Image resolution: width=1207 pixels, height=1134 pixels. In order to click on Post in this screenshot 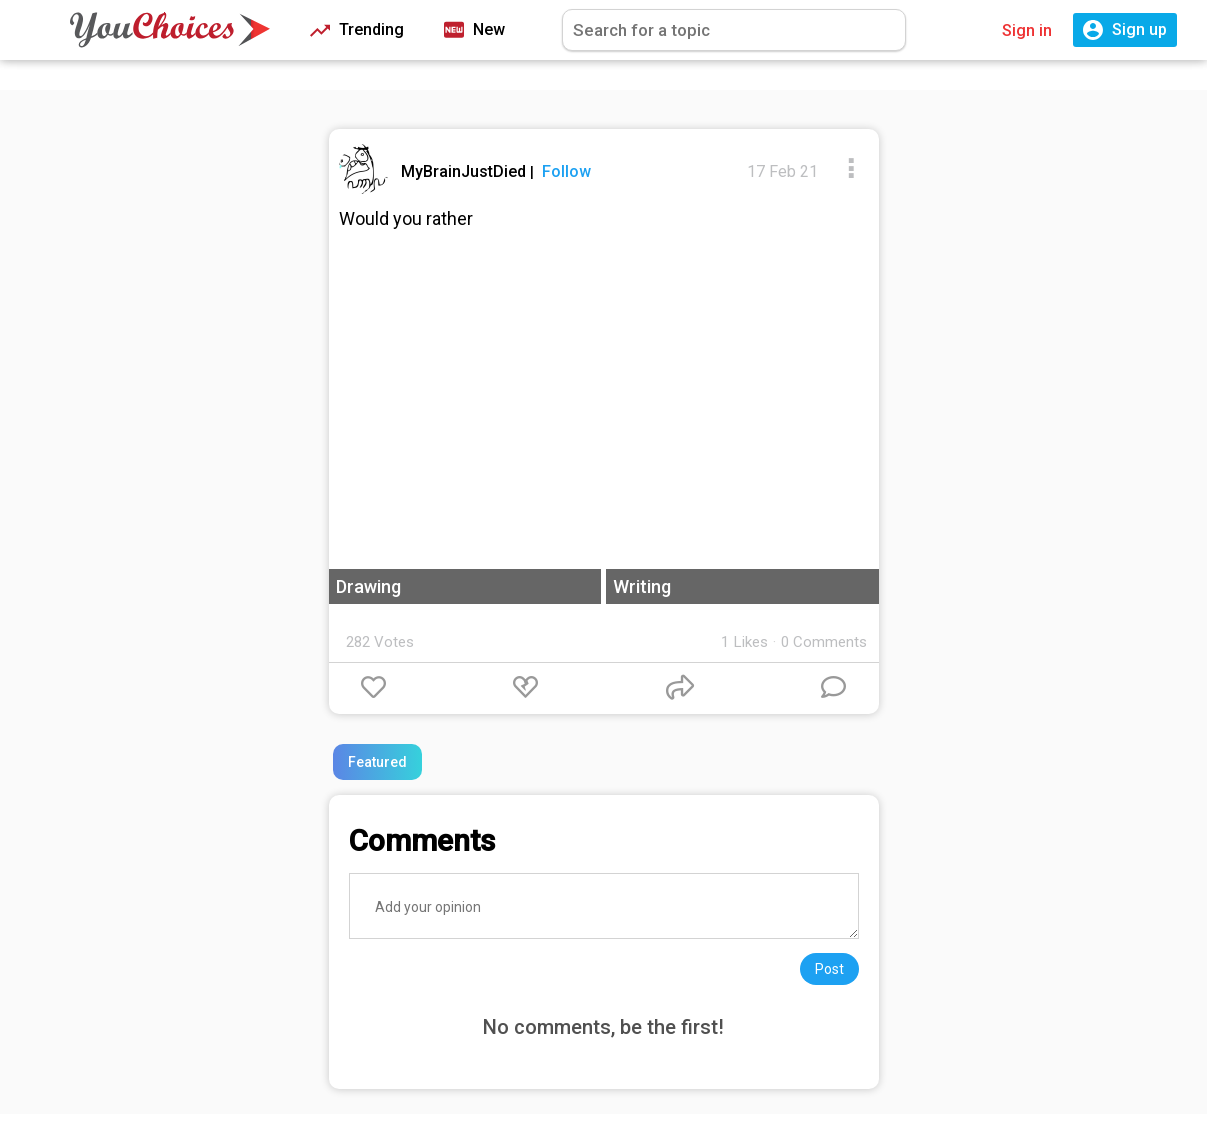, I will do `click(829, 969)`.